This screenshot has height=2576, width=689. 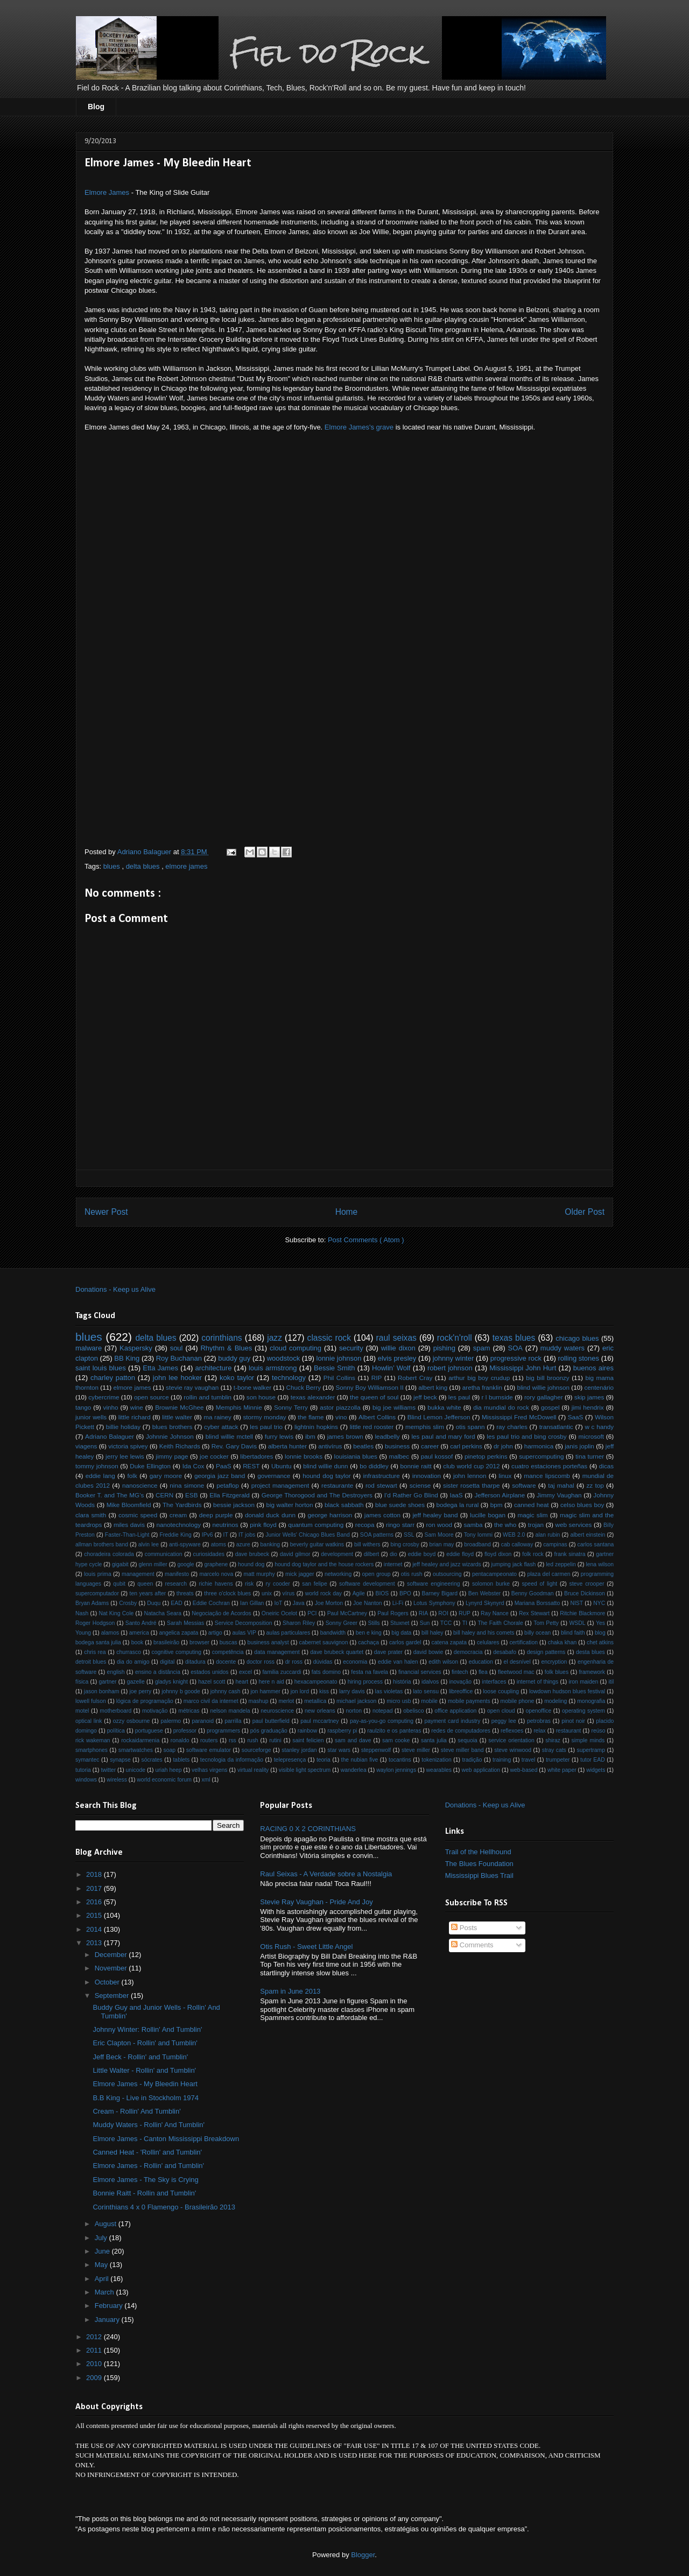 I want to click on February, so click(x=110, y=2305).